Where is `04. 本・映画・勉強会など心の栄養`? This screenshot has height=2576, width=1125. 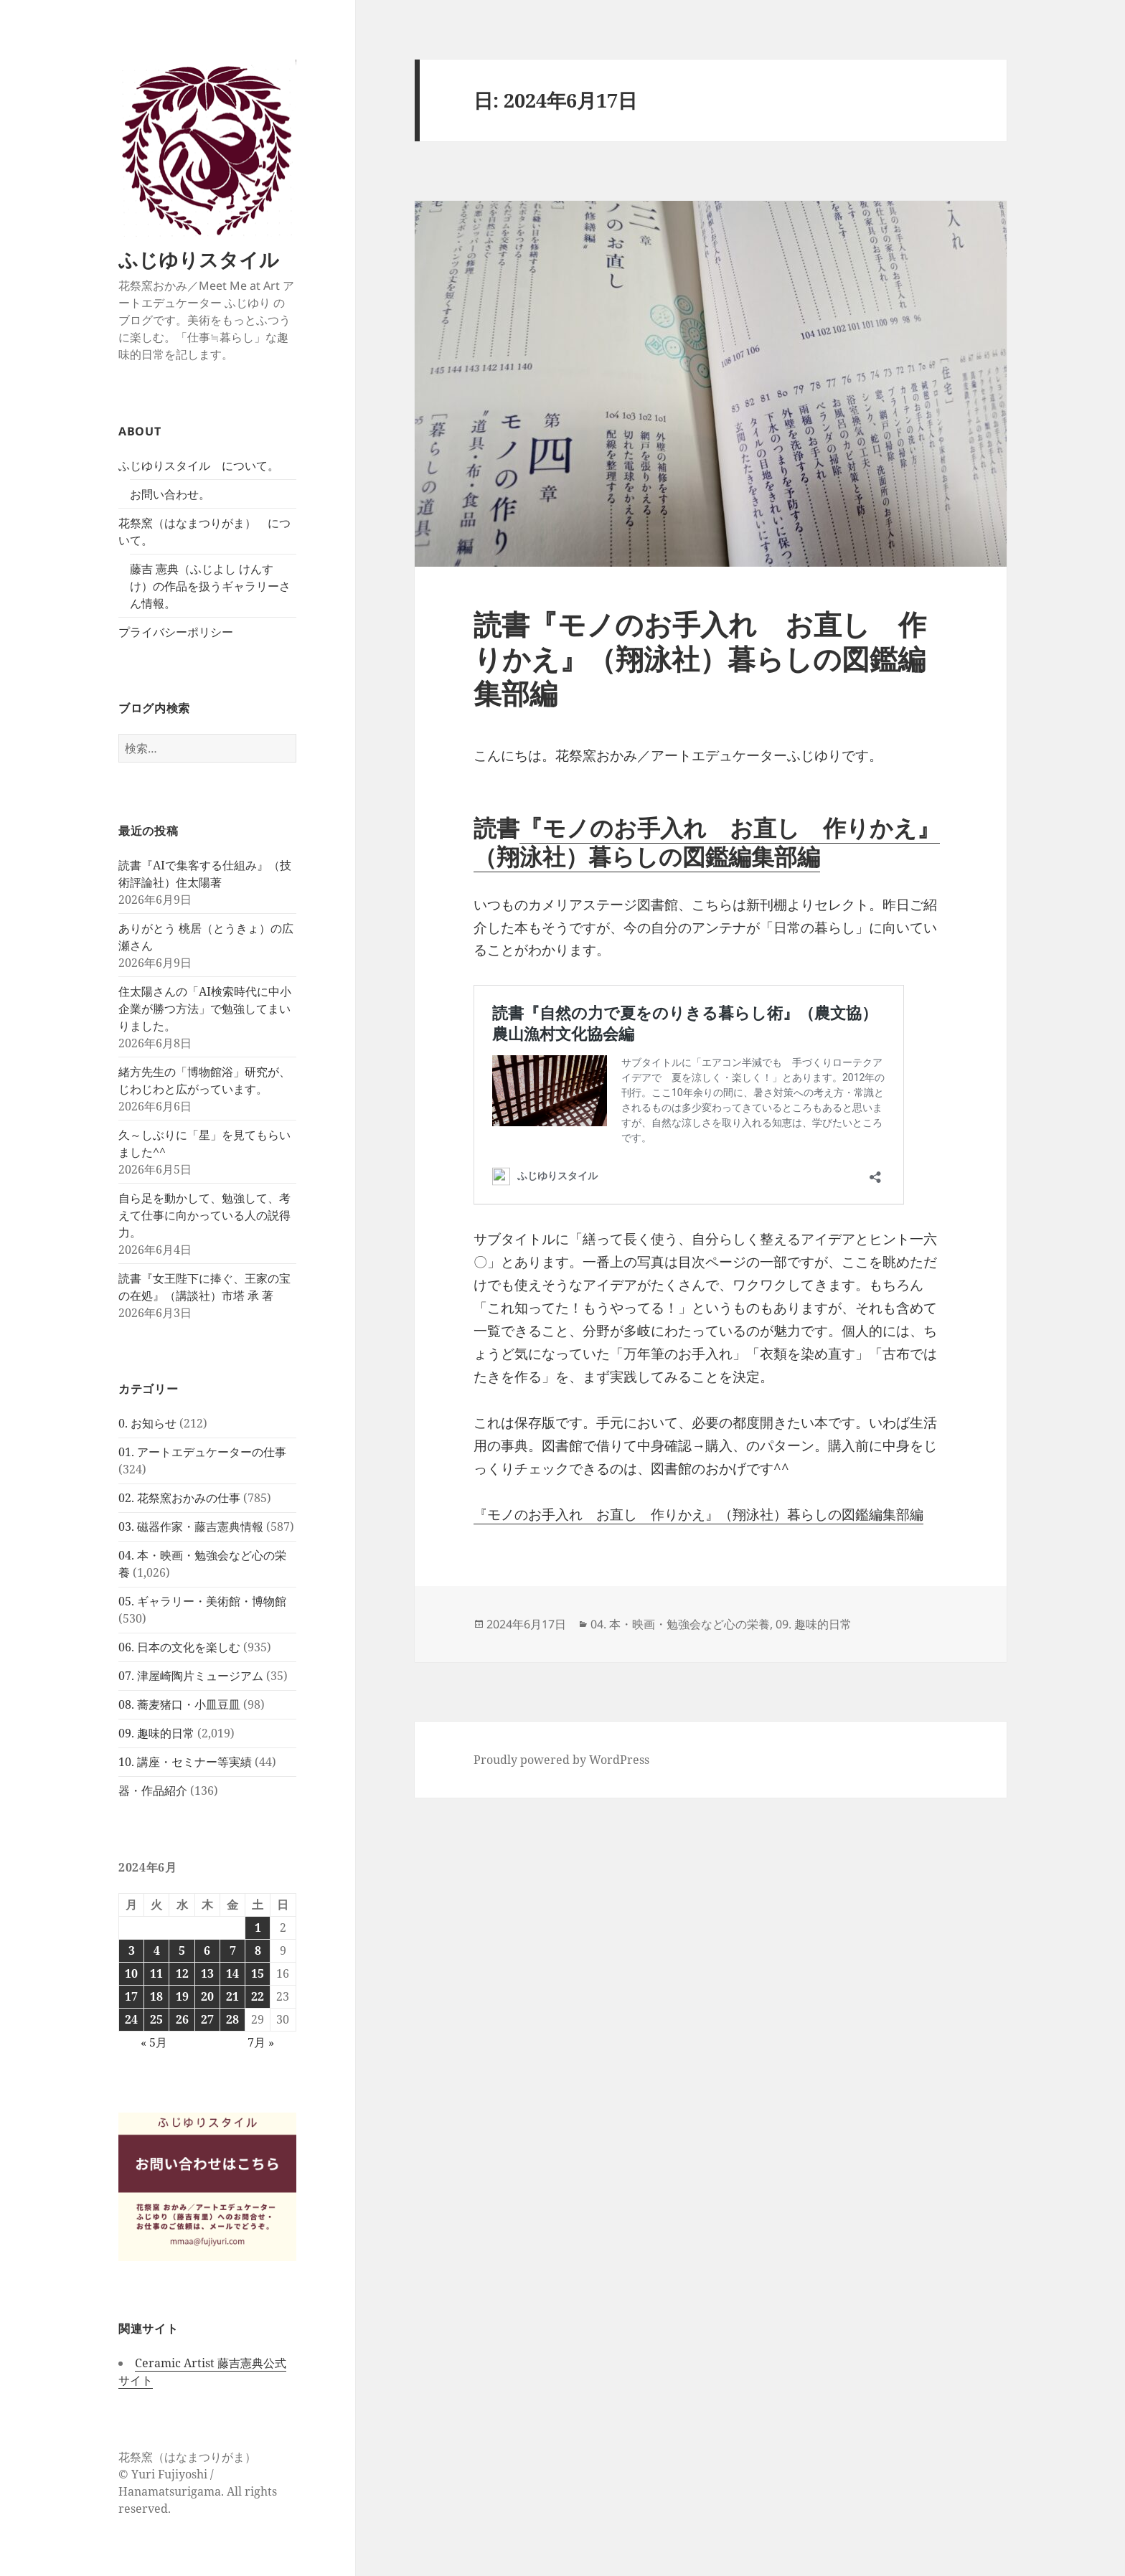
04. 本・映画・勉強会など心の栄養 is located at coordinates (680, 1624).